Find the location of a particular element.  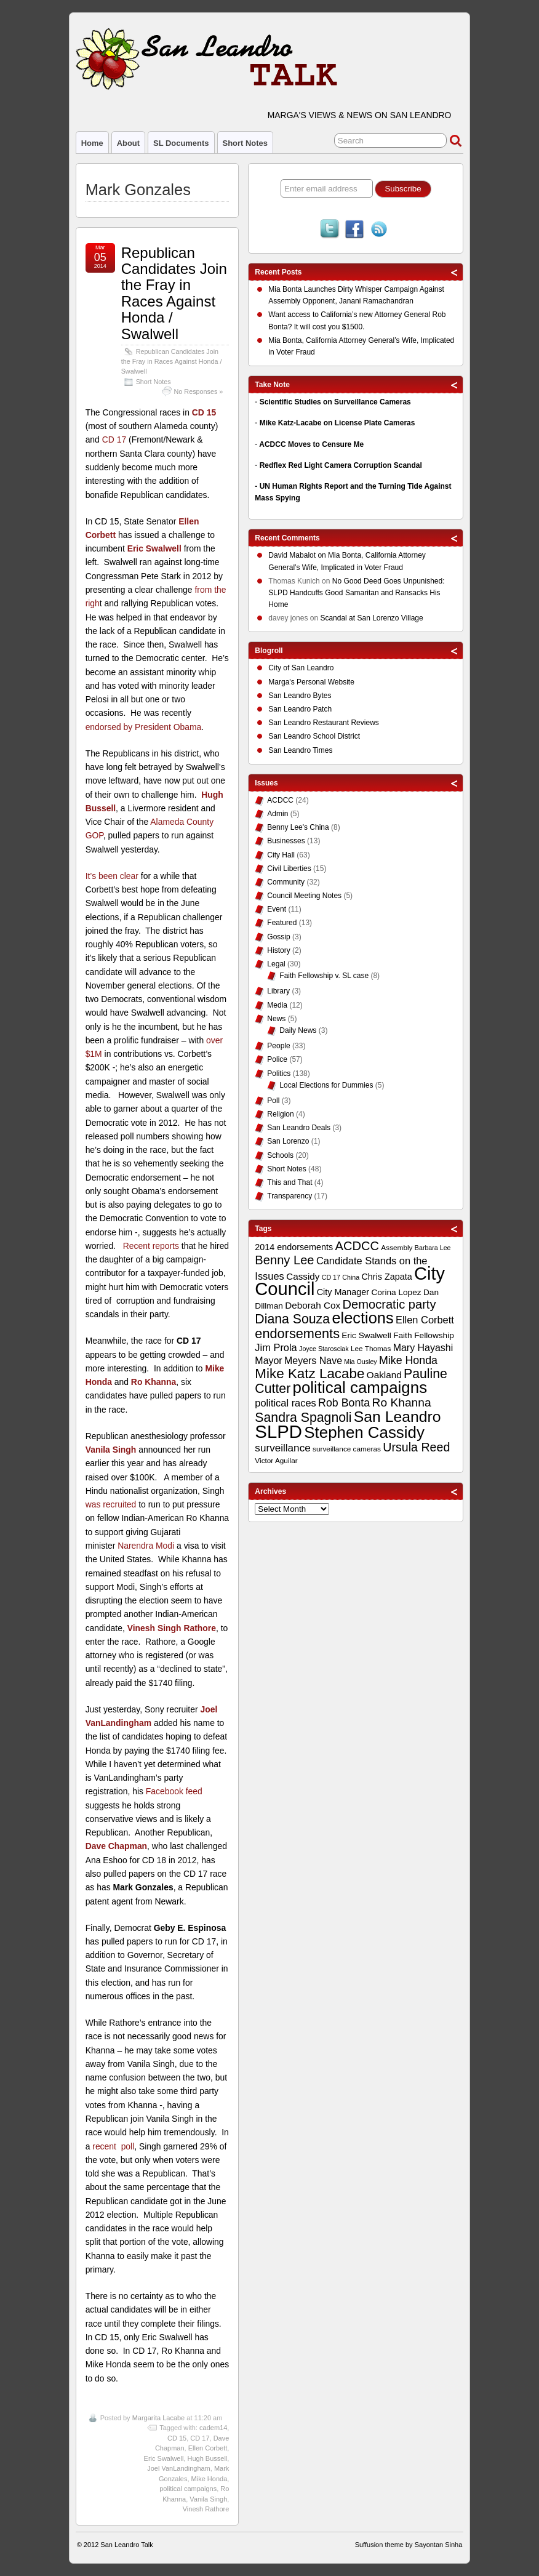

Recent Comments is located at coordinates (287, 538).